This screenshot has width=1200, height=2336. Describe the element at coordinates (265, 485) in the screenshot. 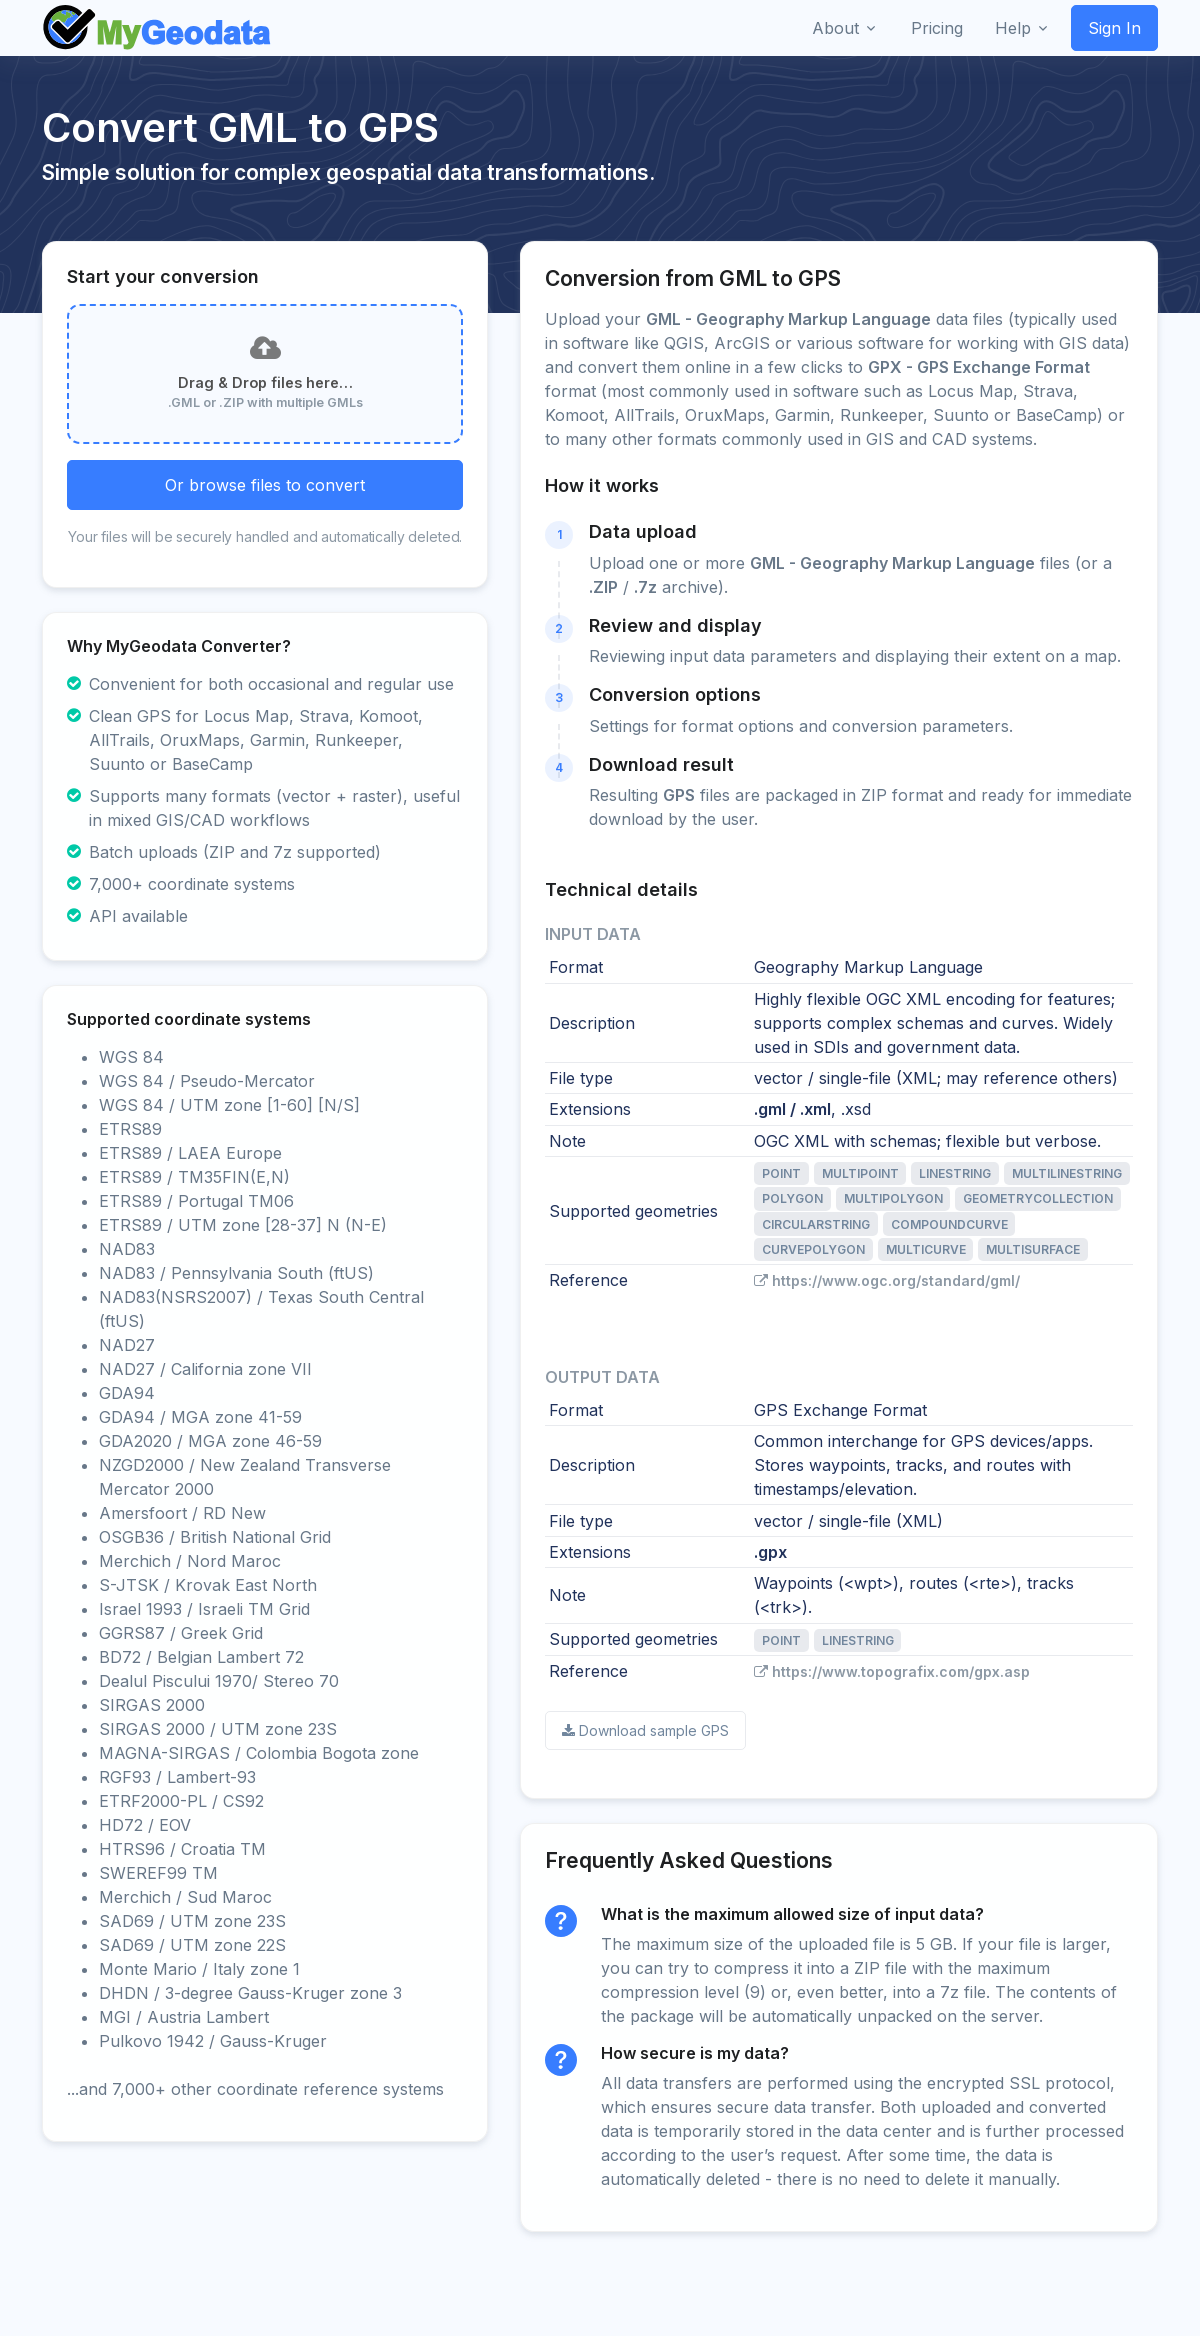

I see `Or browse files to convert` at that location.